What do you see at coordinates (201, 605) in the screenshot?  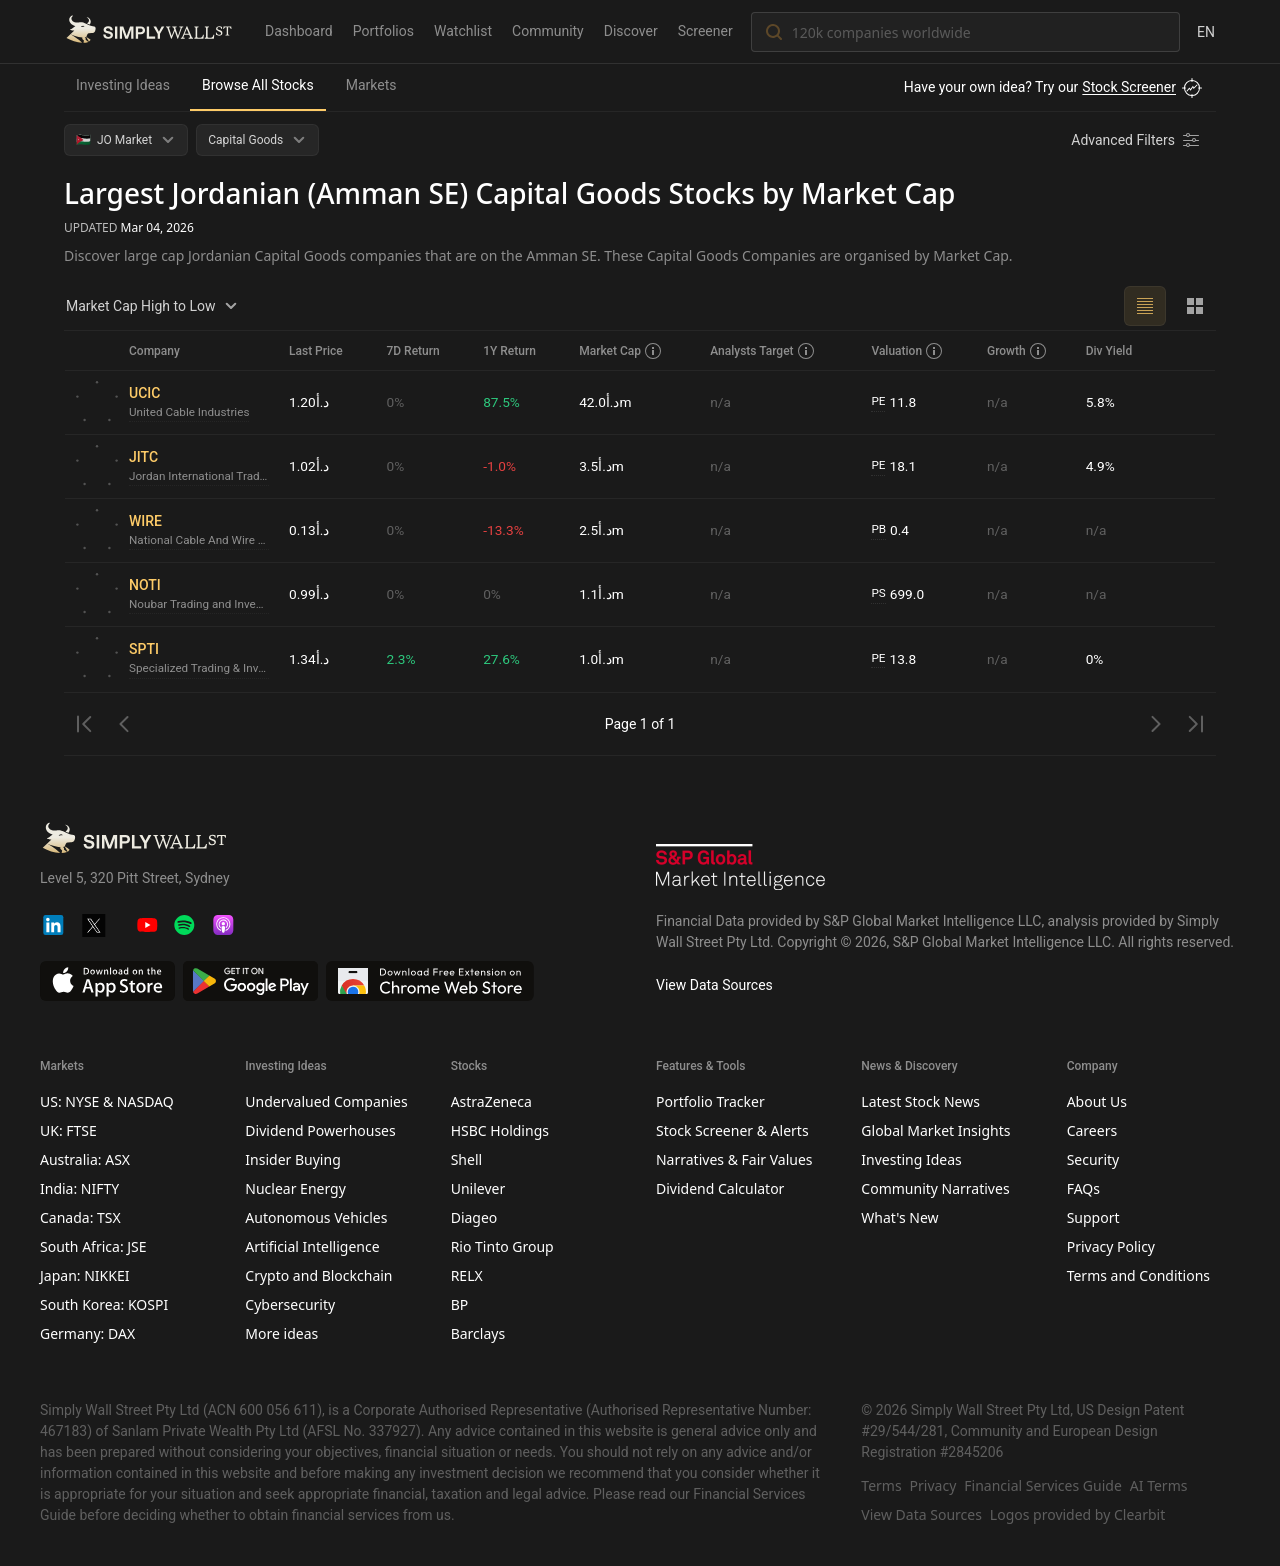 I see `Noubar Trading and Investment` at bounding box center [201, 605].